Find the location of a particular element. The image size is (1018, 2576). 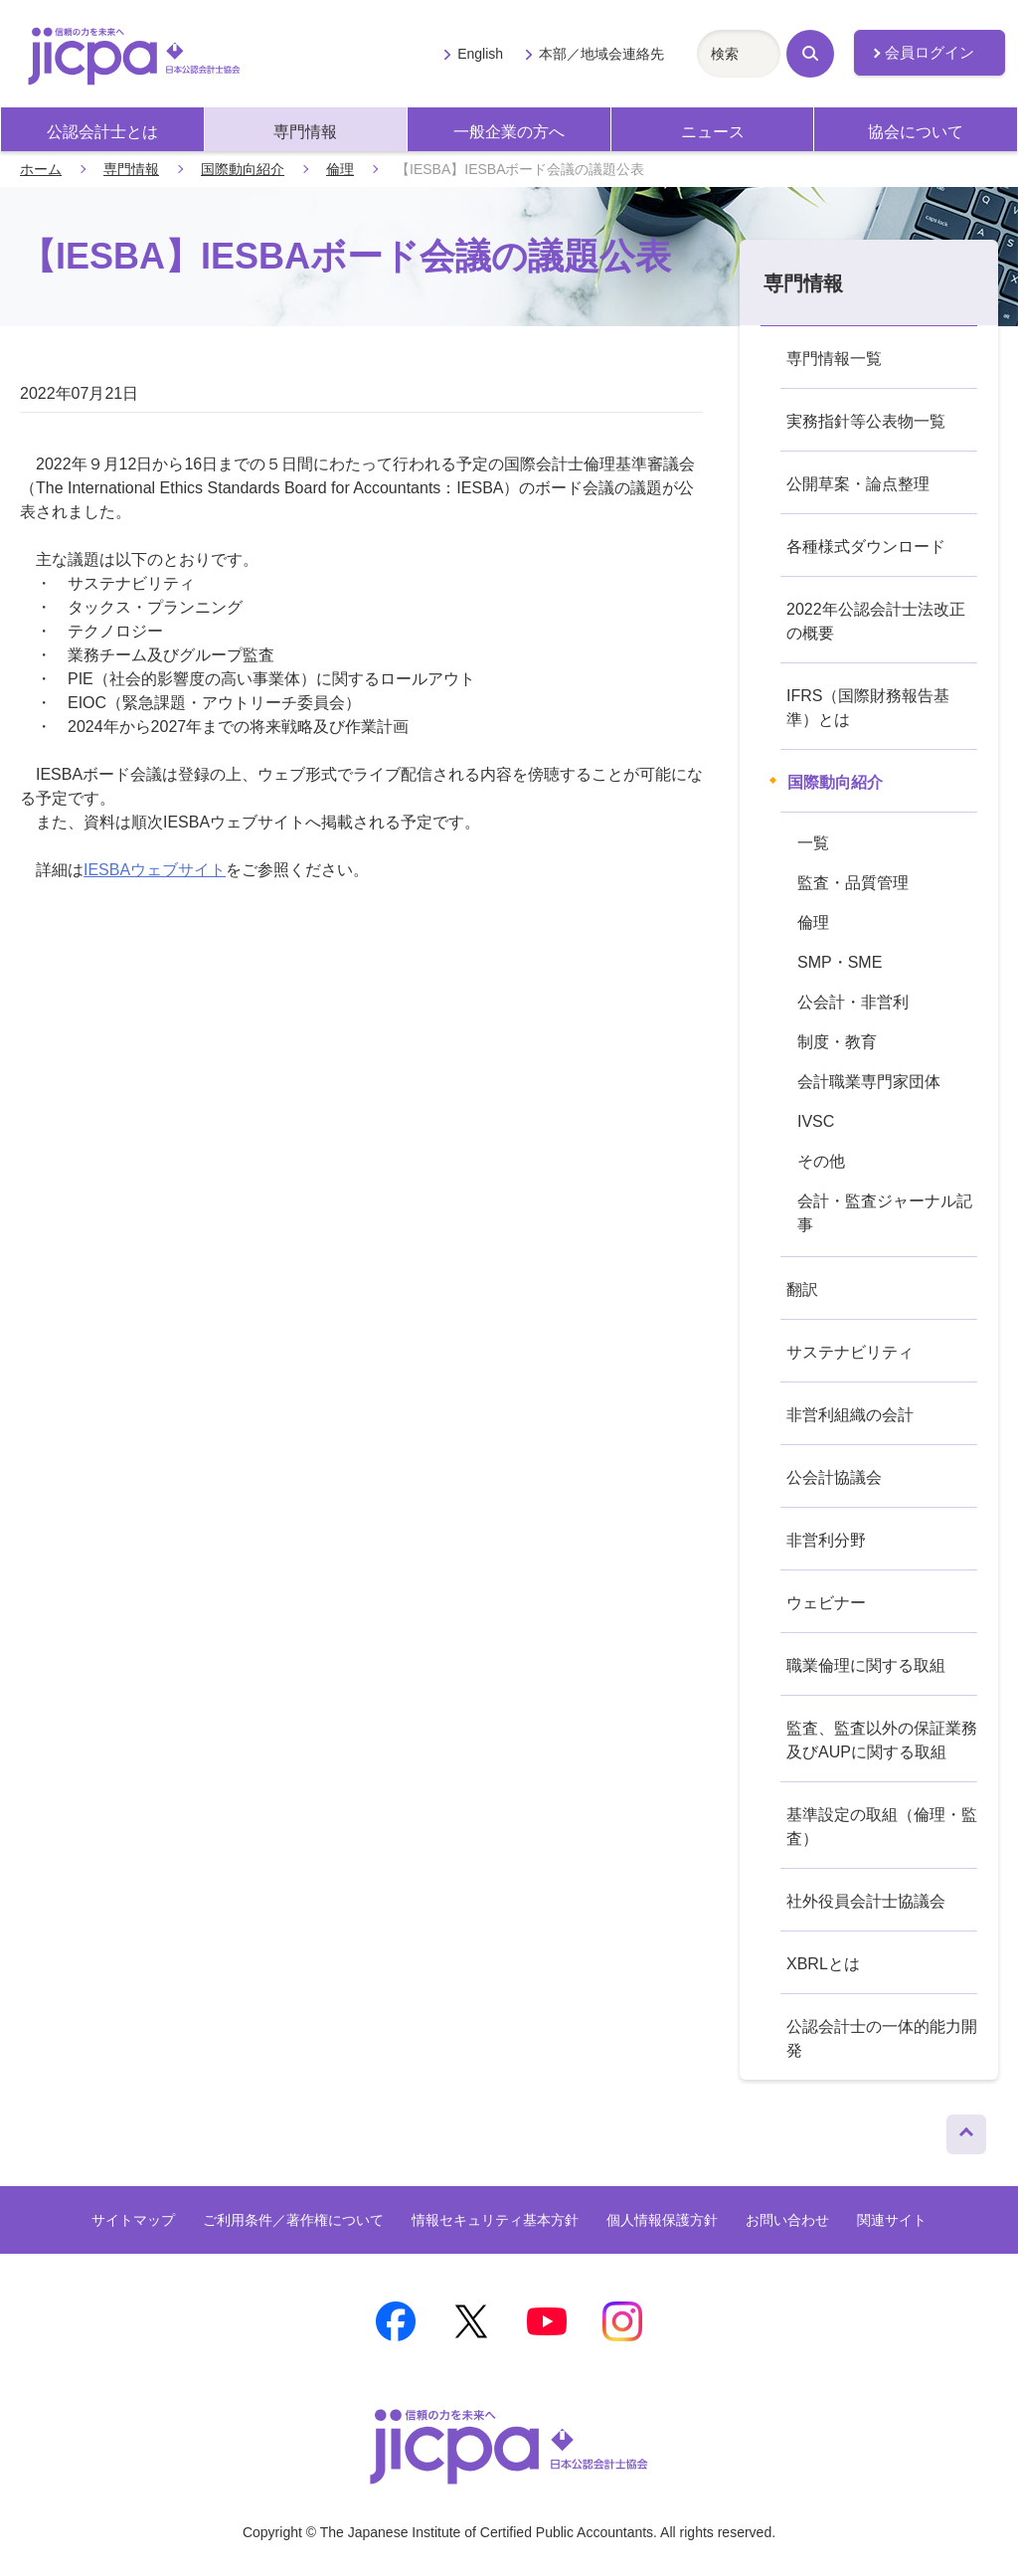

公認会計士とは is located at coordinates (102, 131).